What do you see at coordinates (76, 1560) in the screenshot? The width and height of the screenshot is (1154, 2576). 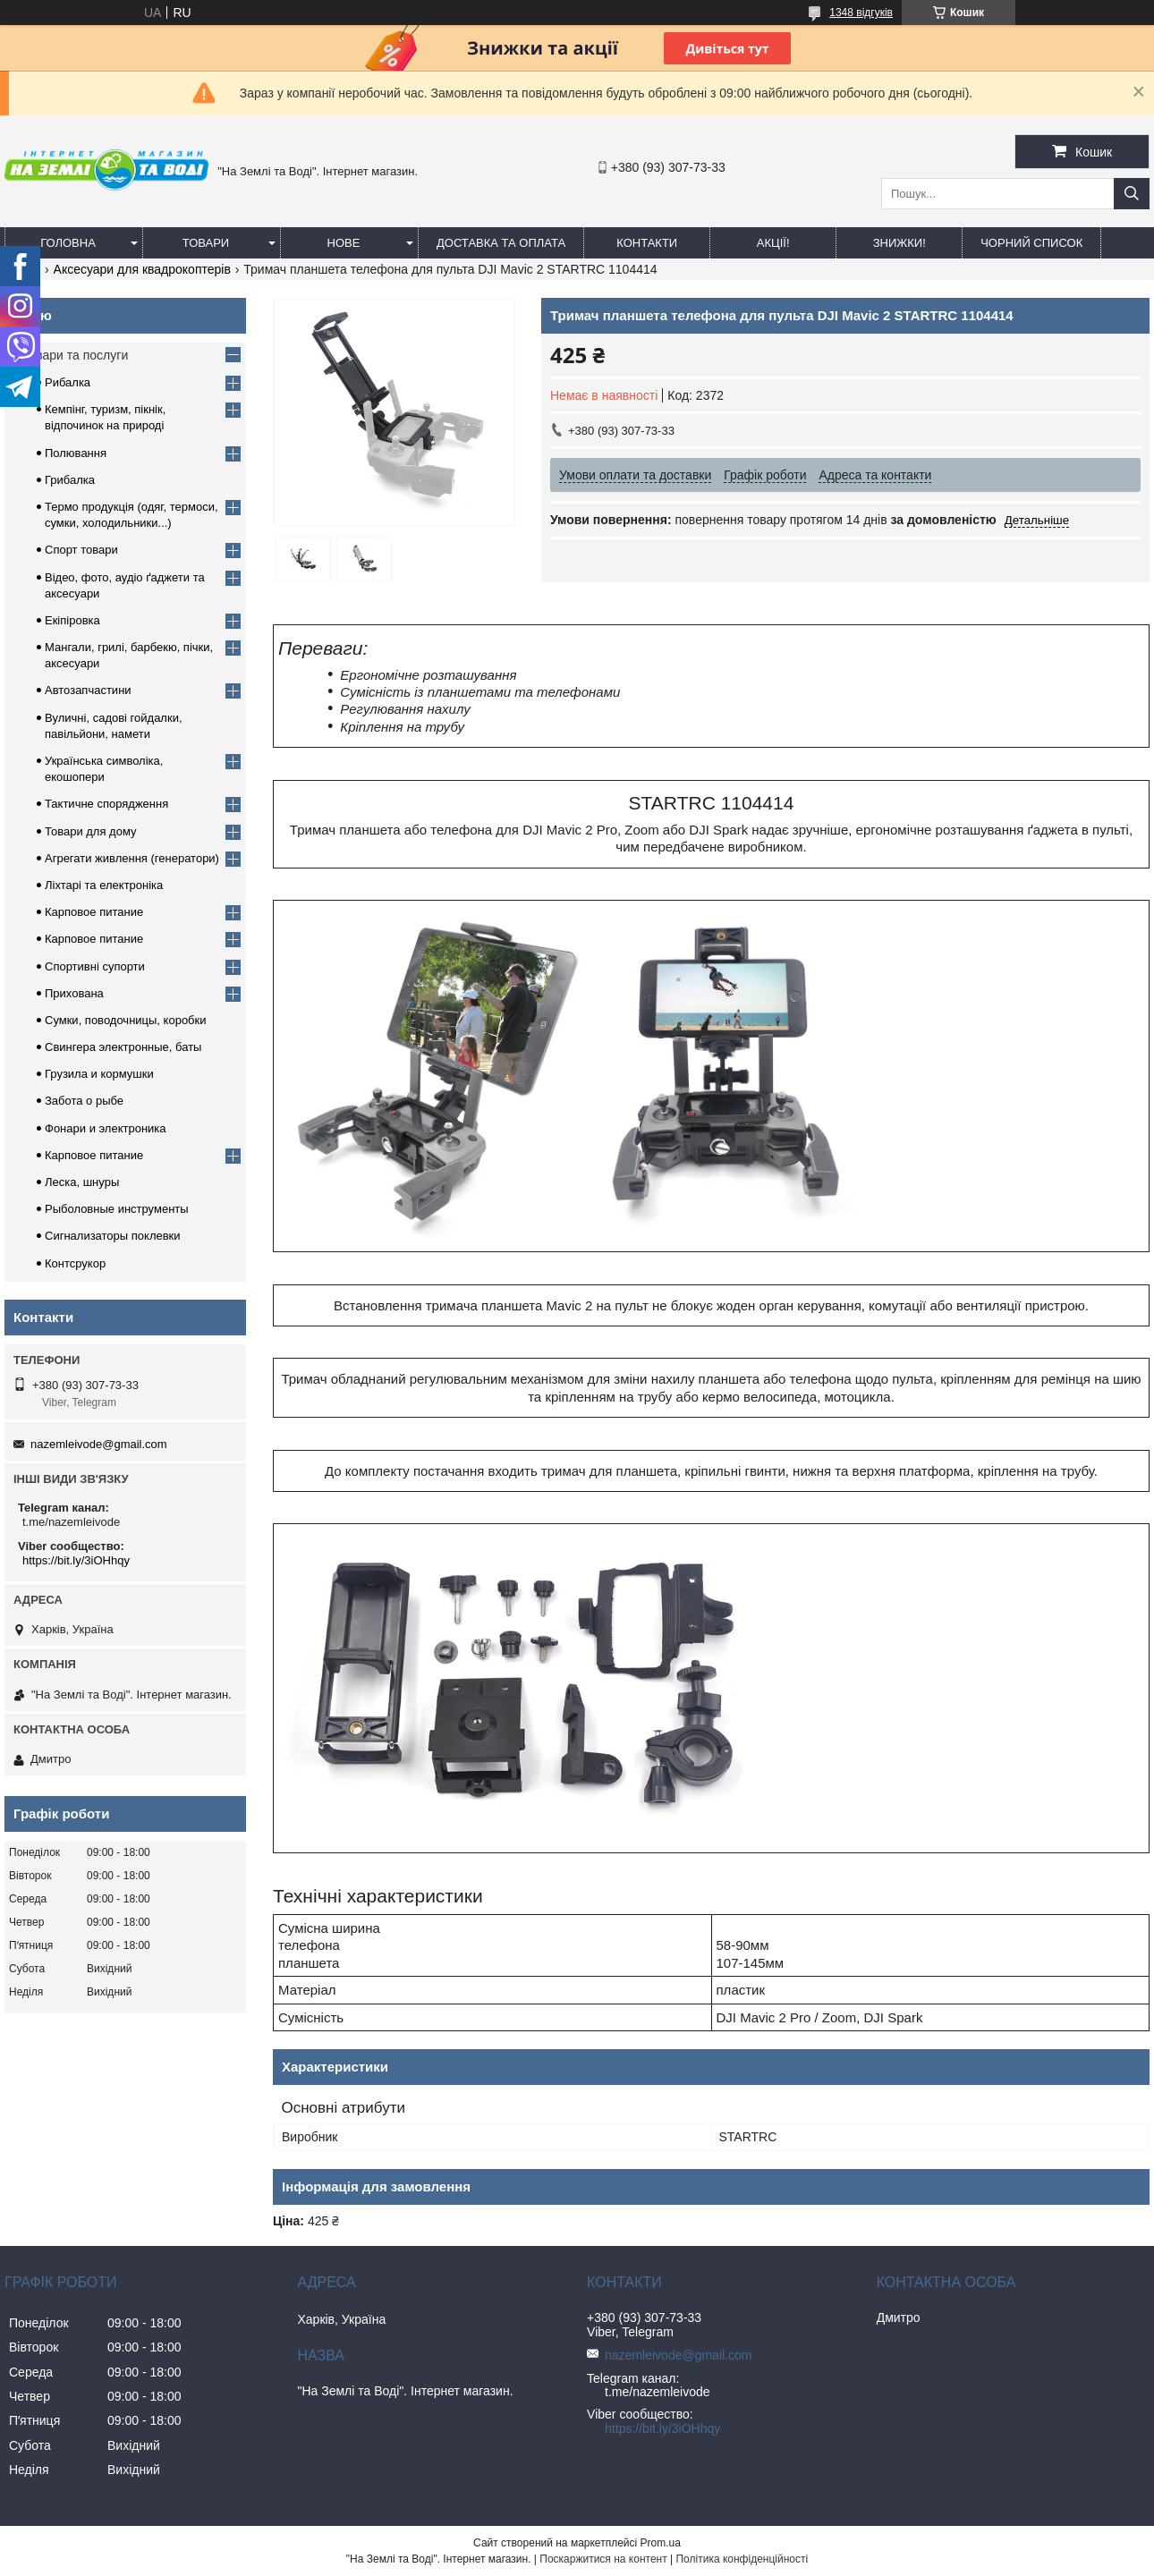 I see `https://bit.ly/3iOHhqy` at bounding box center [76, 1560].